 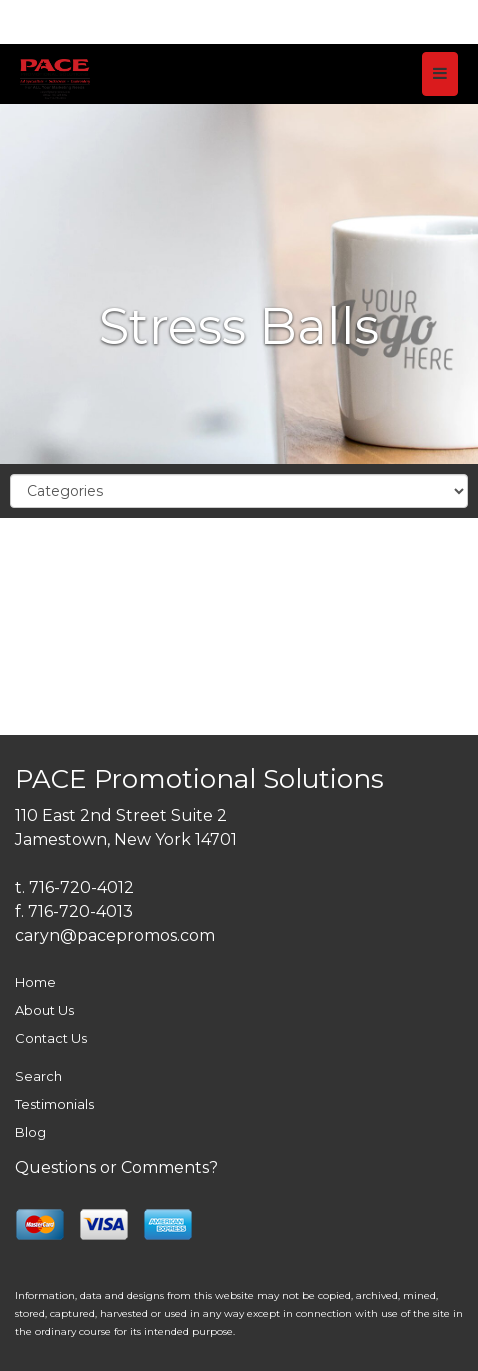 What do you see at coordinates (51, 1038) in the screenshot?
I see `Contact Us` at bounding box center [51, 1038].